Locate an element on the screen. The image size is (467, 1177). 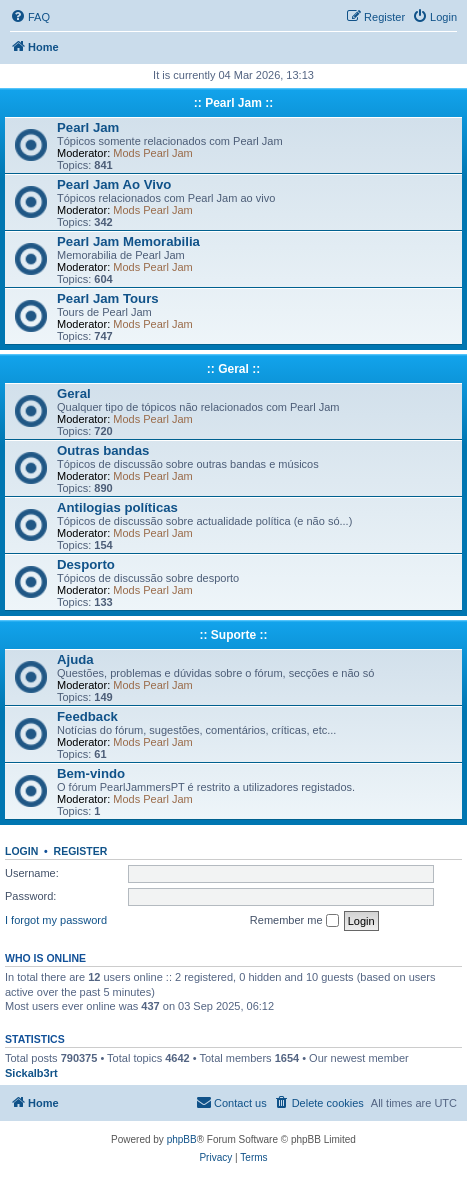
Antilogias políticas is located at coordinates (117, 507).